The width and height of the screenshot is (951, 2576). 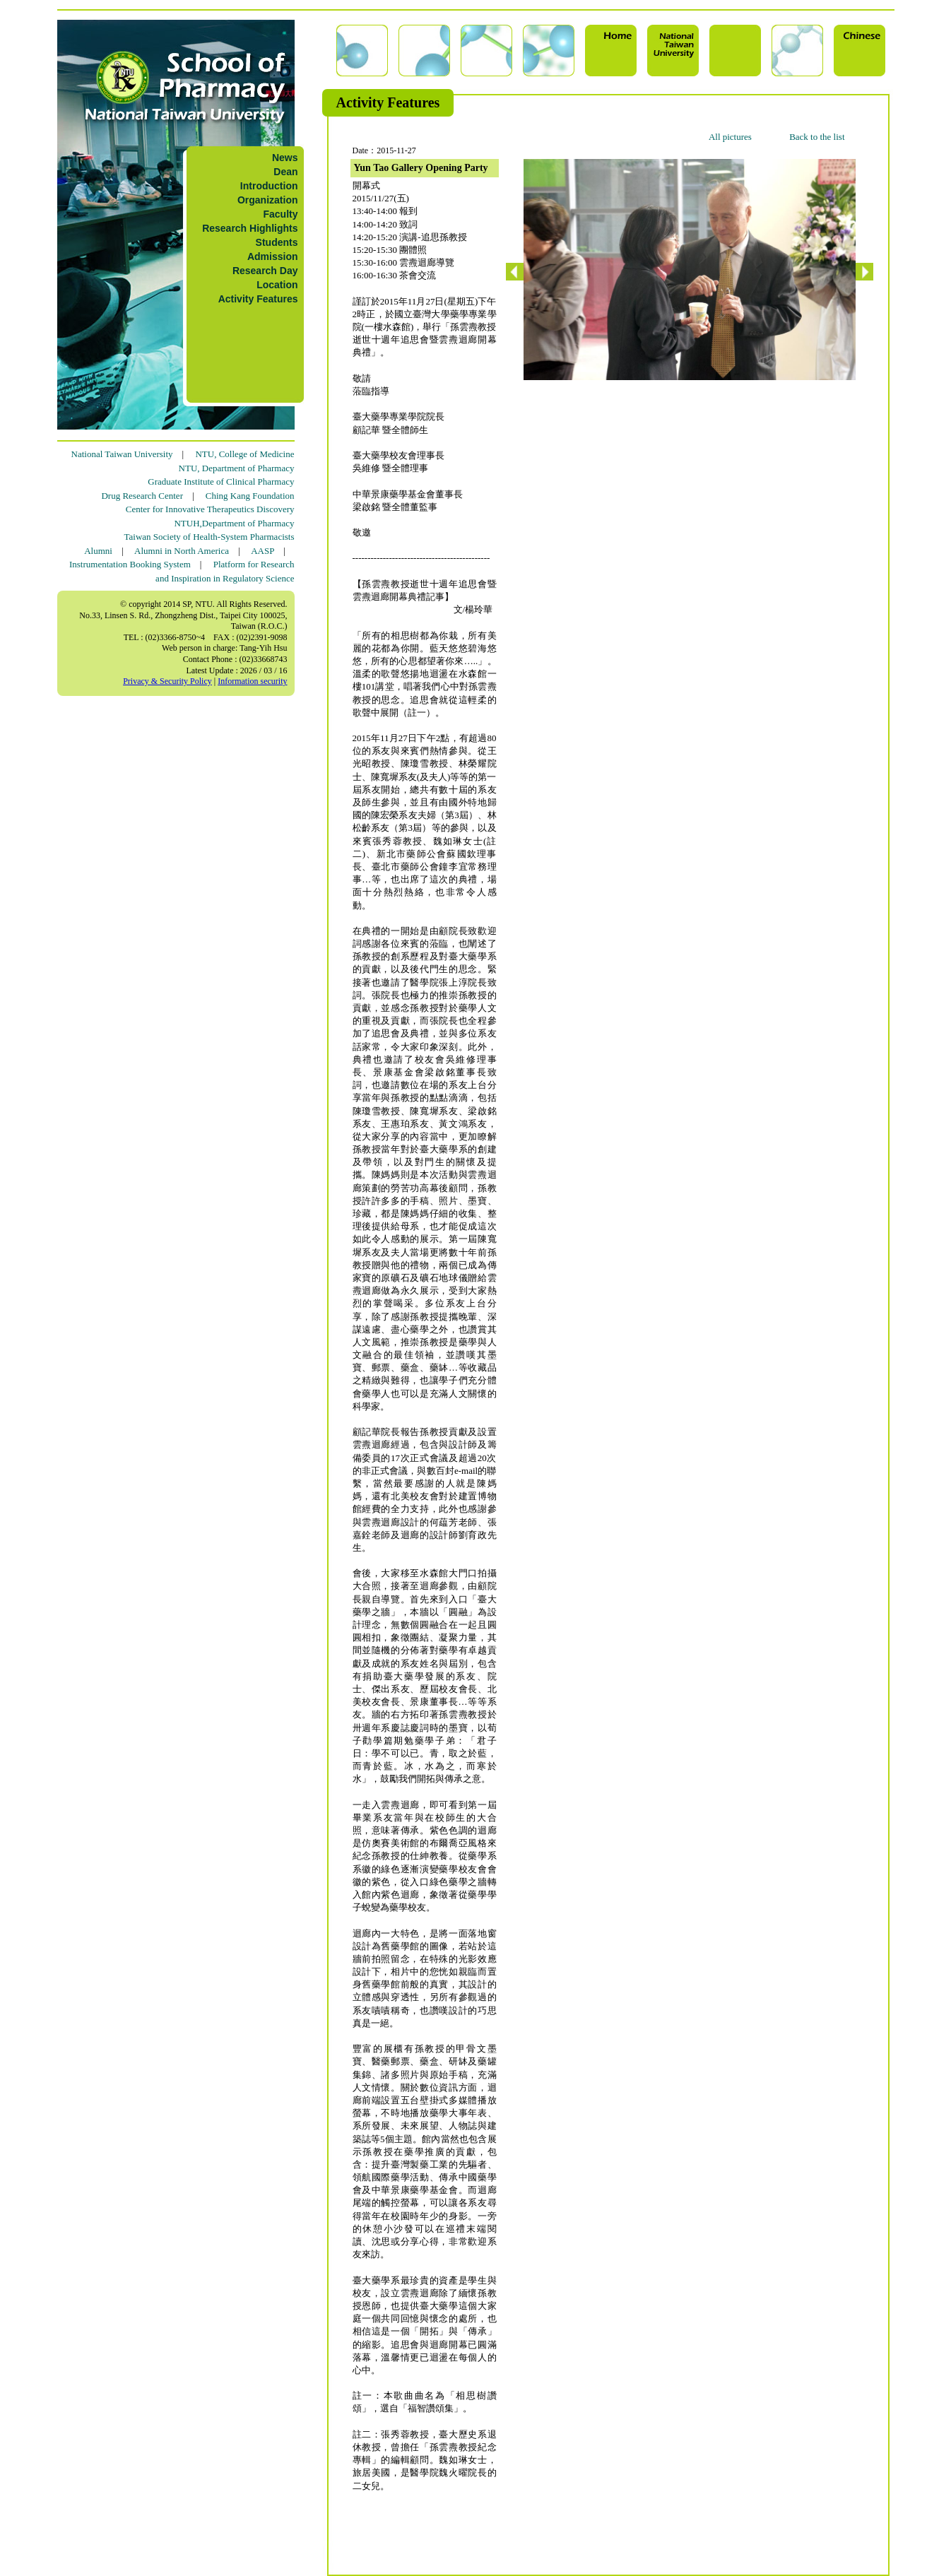 I want to click on Alumni in North America, so click(x=181, y=550).